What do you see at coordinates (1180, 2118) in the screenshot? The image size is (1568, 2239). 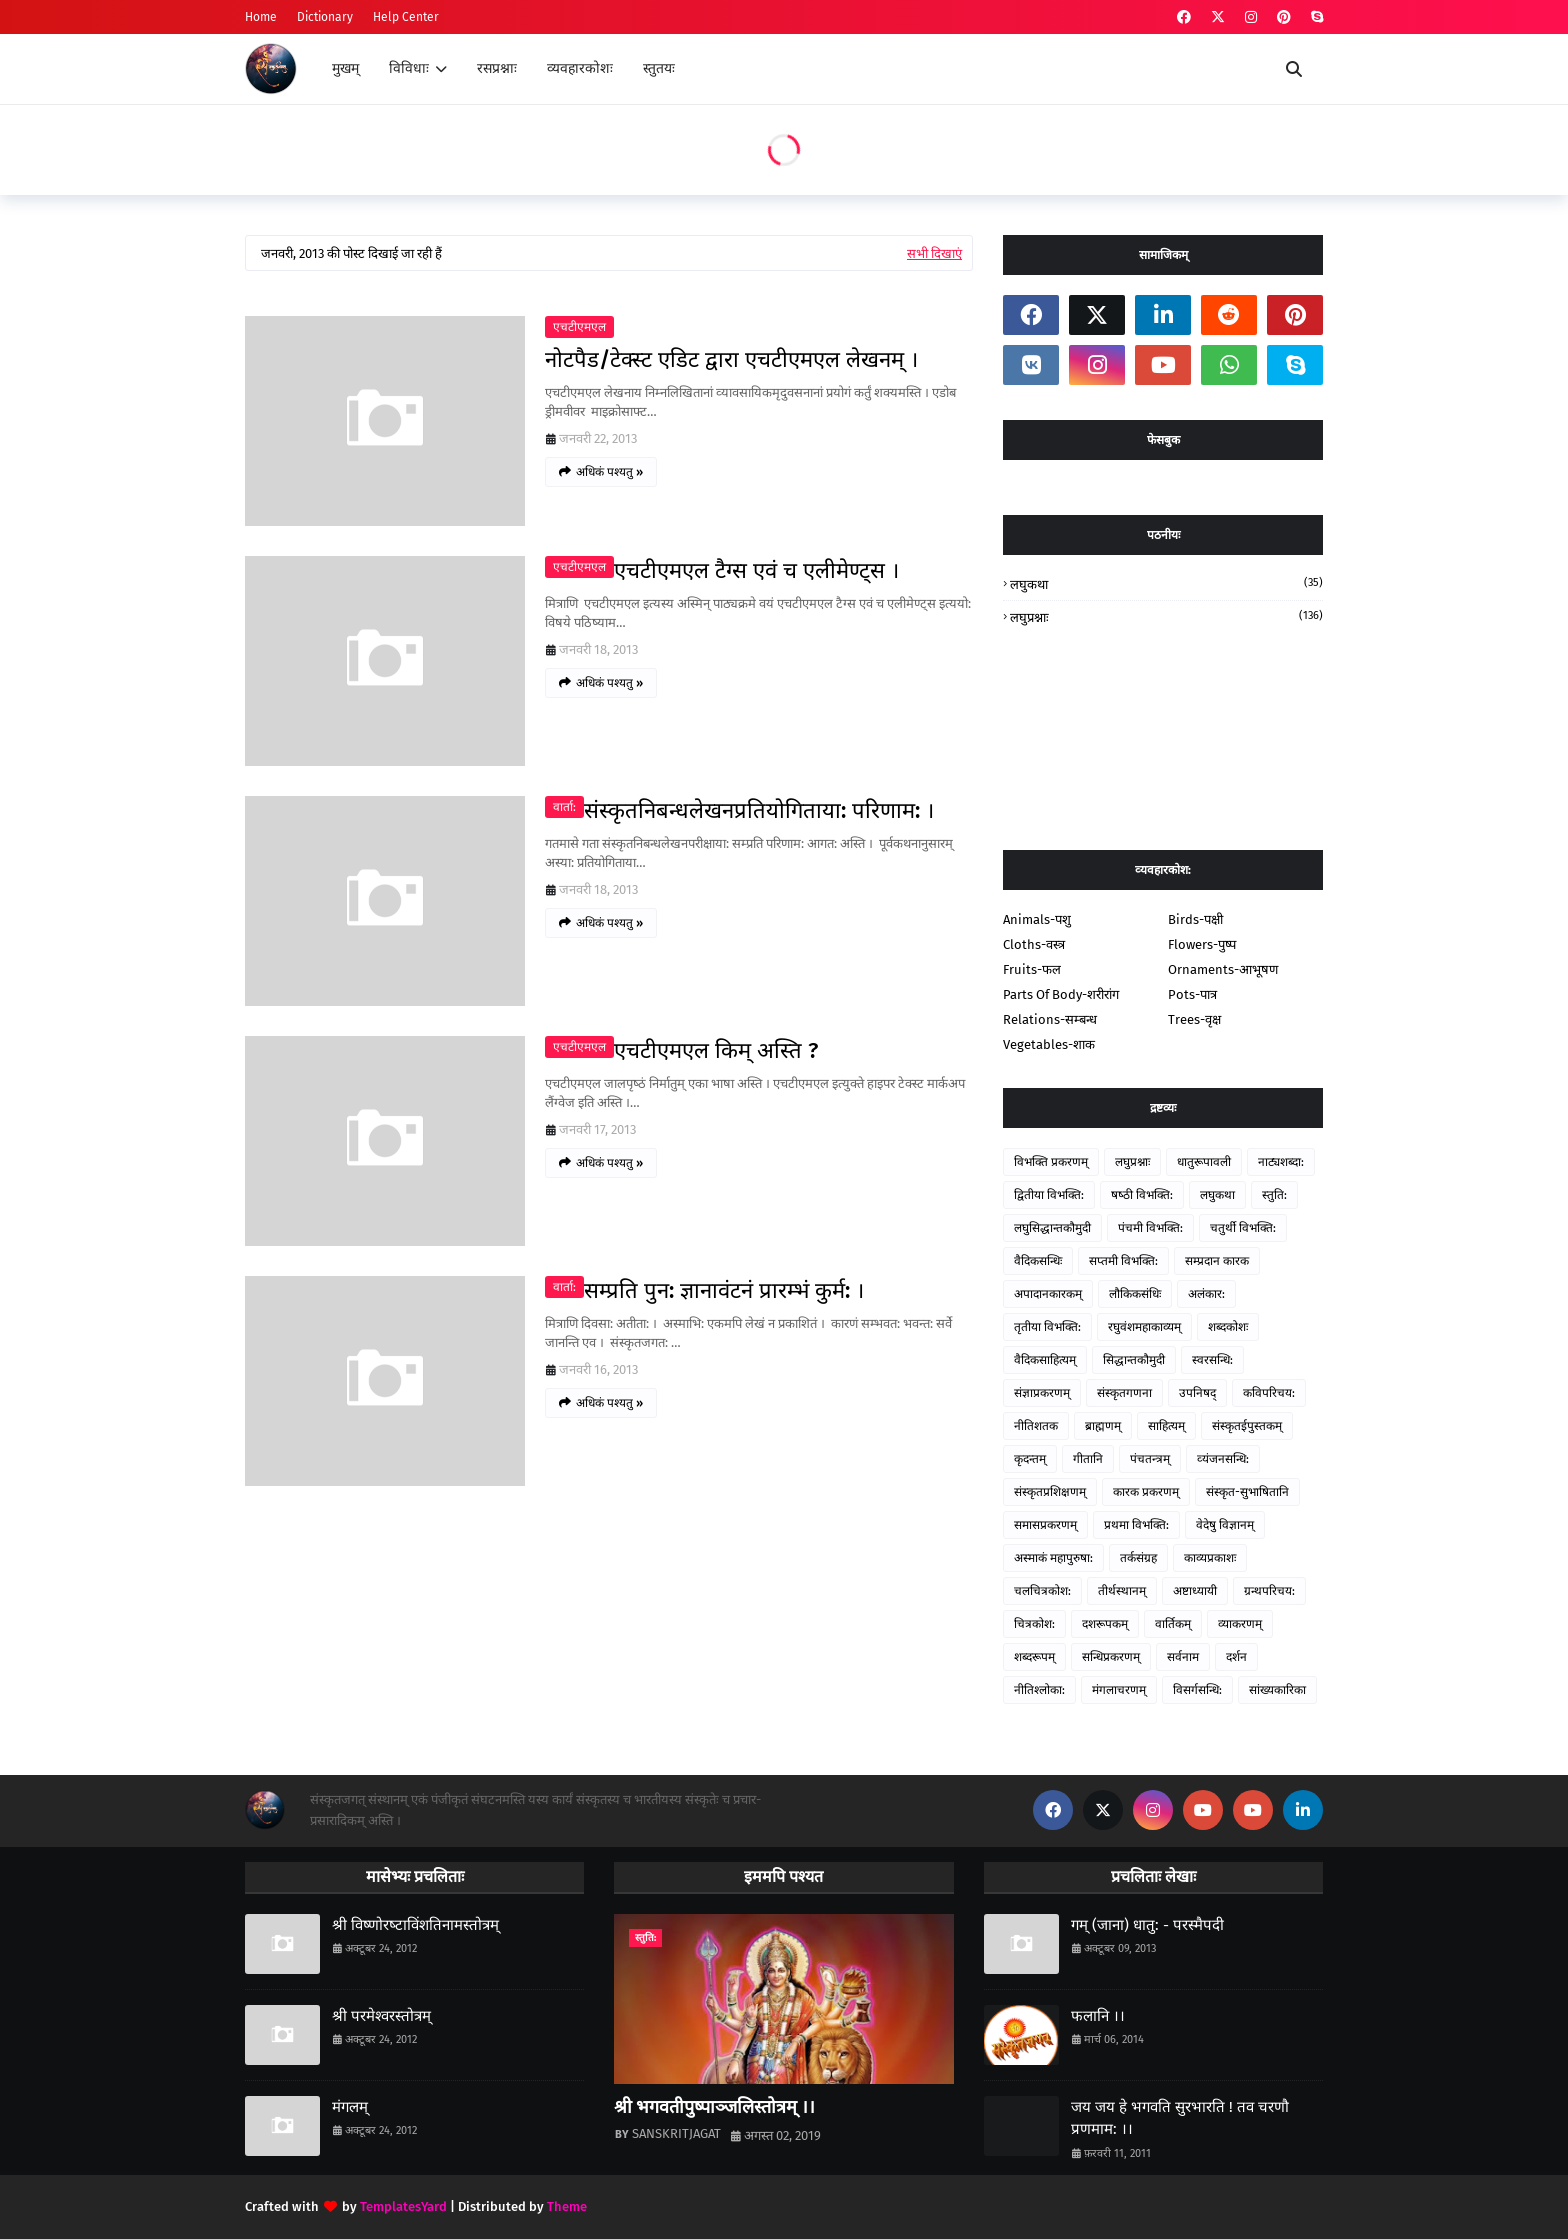 I see `जय जय हे भगवति सुरभारति ! तव चरणौ प्रणमाम: ।।` at bounding box center [1180, 2118].